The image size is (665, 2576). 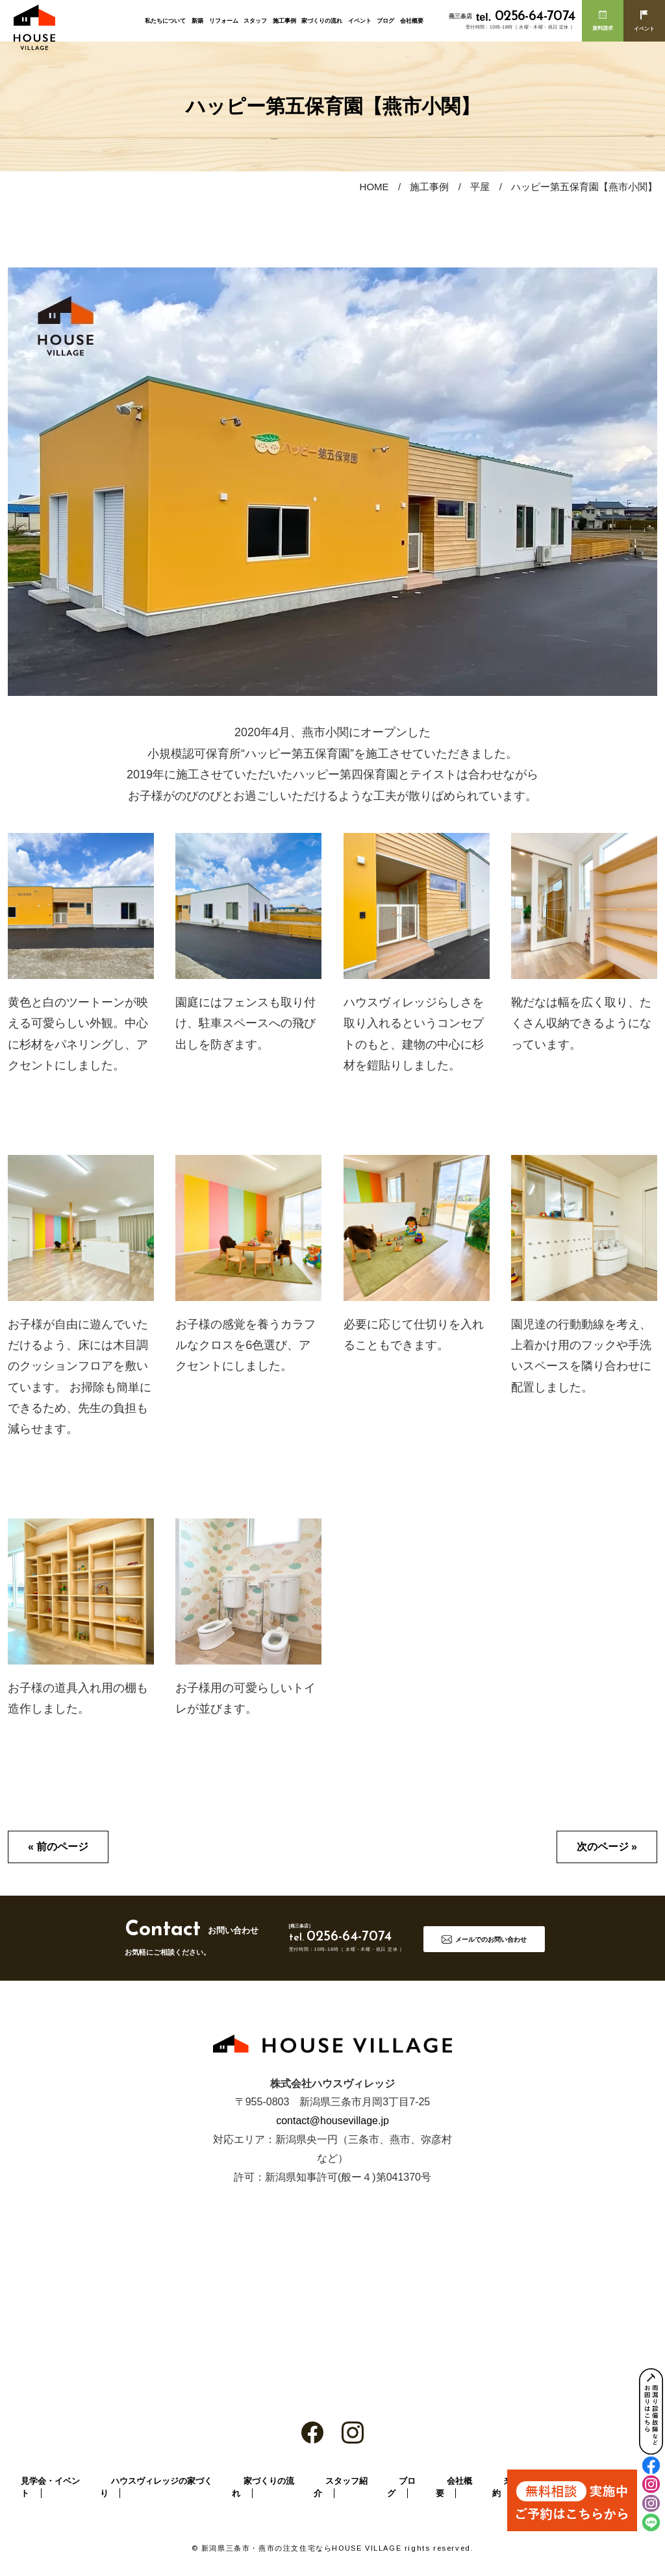 I want to click on 新築, so click(x=197, y=21).